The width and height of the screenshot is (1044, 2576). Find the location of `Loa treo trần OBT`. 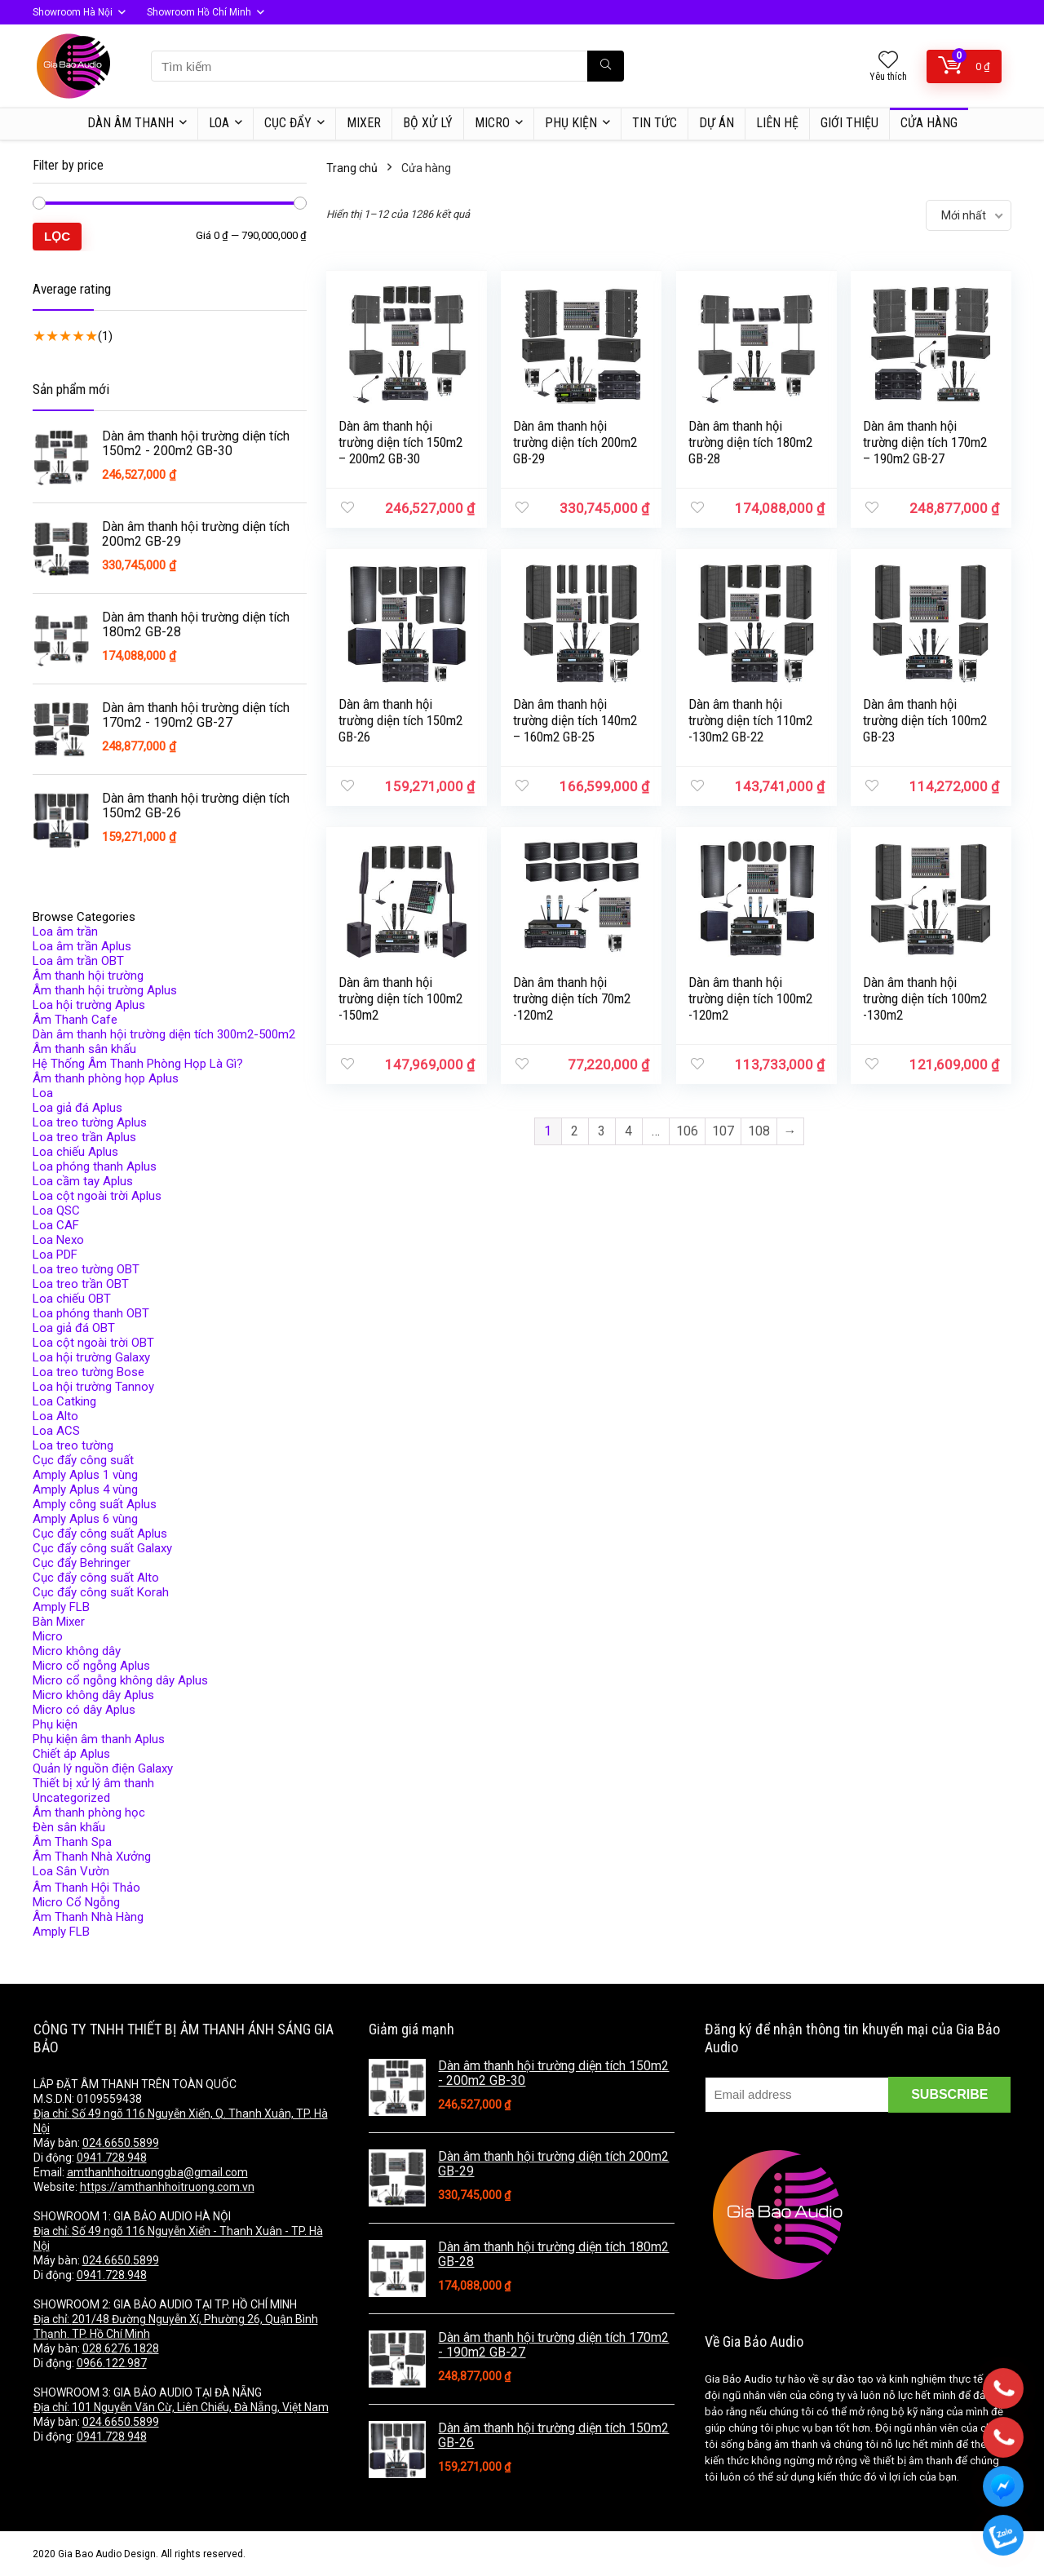

Loa treo trần OBT is located at coordinates (81, 1284).